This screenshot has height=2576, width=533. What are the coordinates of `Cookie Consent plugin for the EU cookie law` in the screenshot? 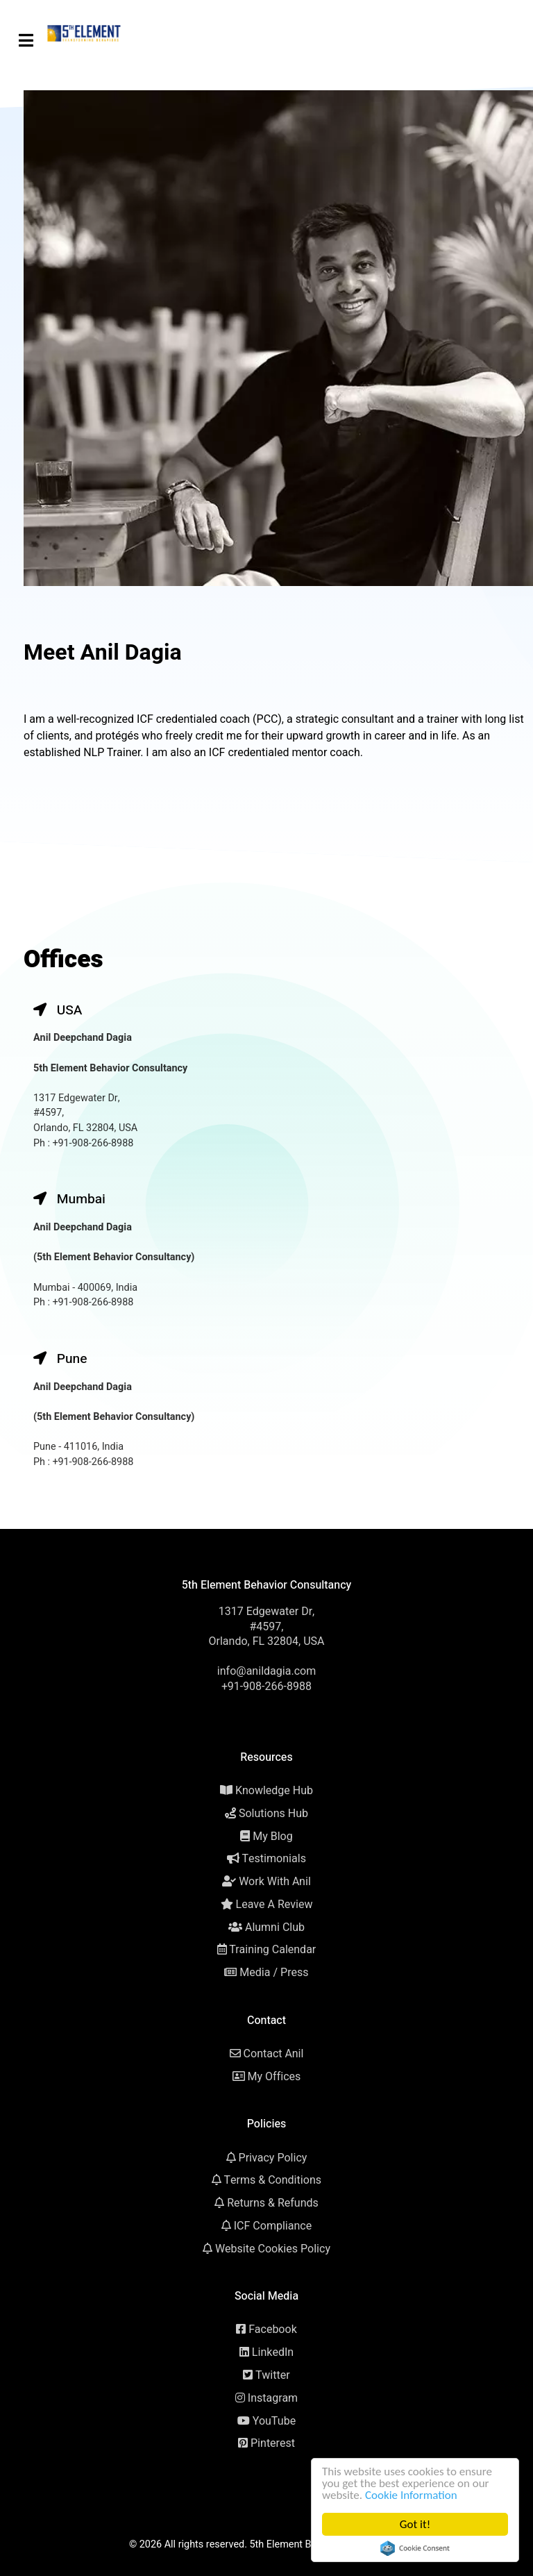 It's located at (416, 2548).